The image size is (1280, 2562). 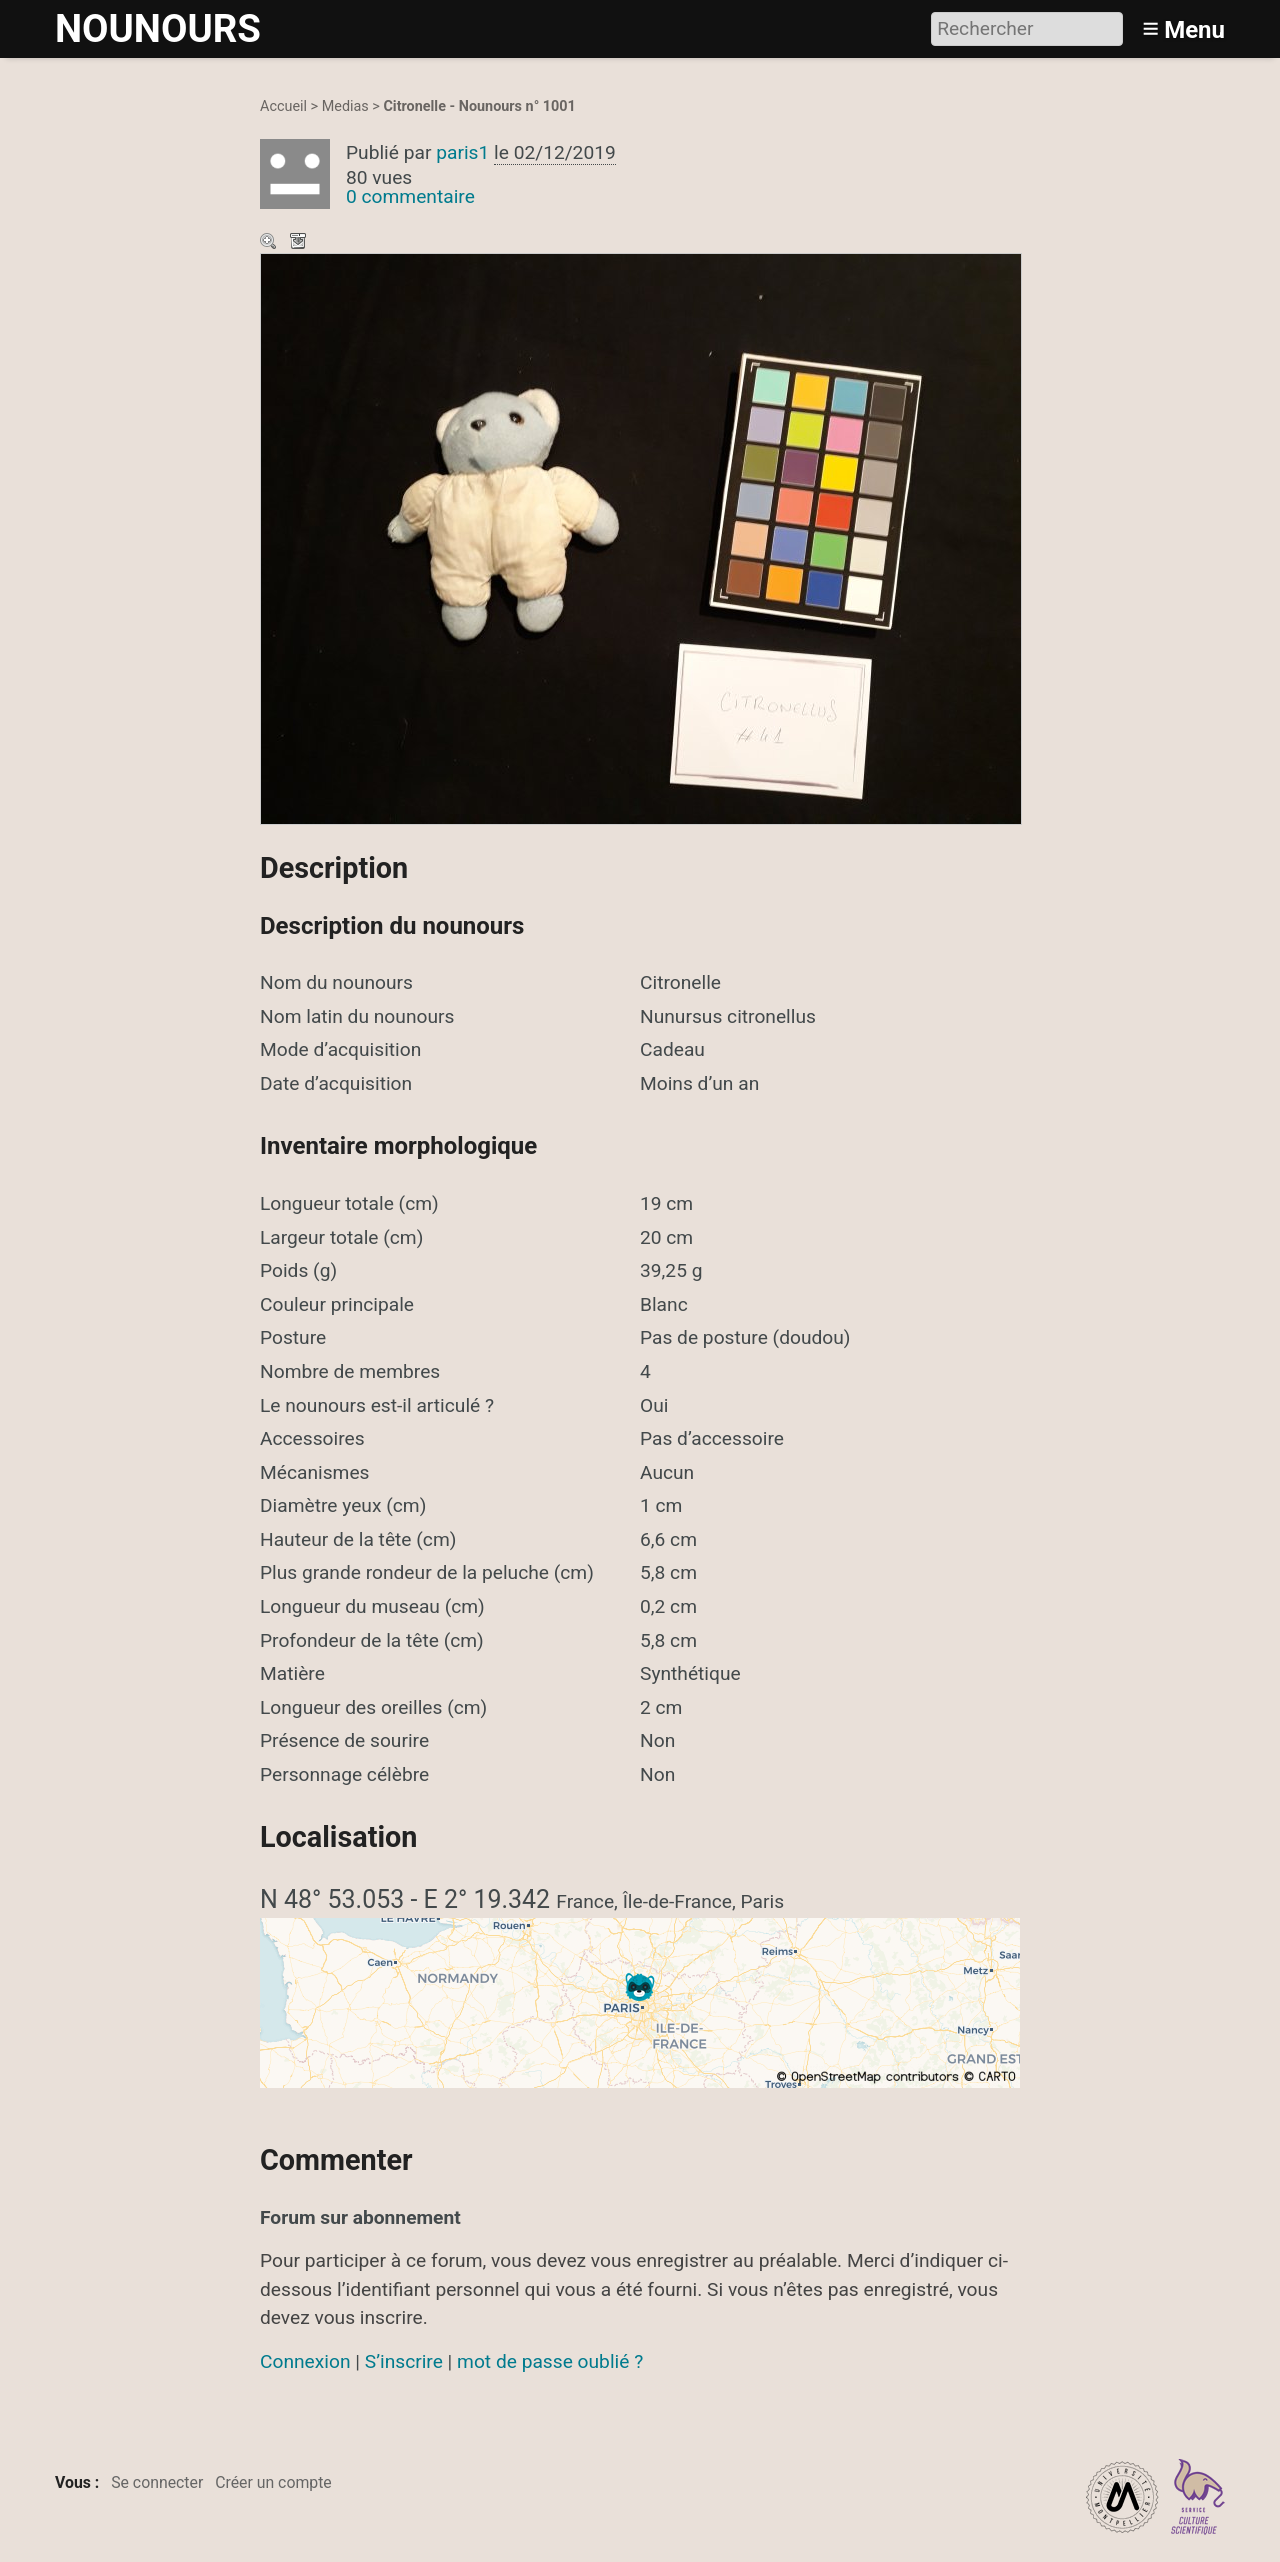 What do you see at coordinates (270, 243) in the screenshot?
I see `Zoom` at bounding box center [270, 243].